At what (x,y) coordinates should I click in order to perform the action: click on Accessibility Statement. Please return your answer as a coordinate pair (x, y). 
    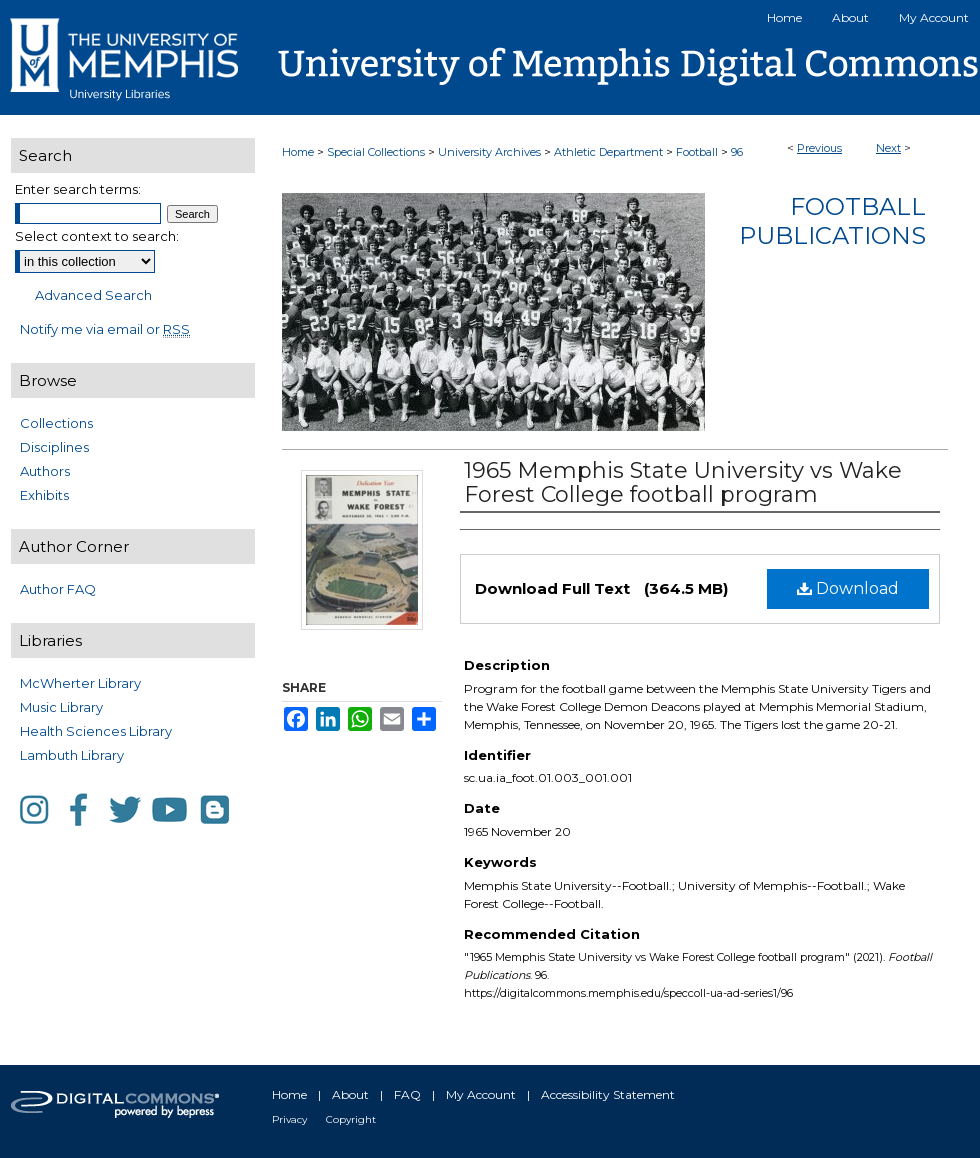
    Looking at the image, I should click on (608, 1094).